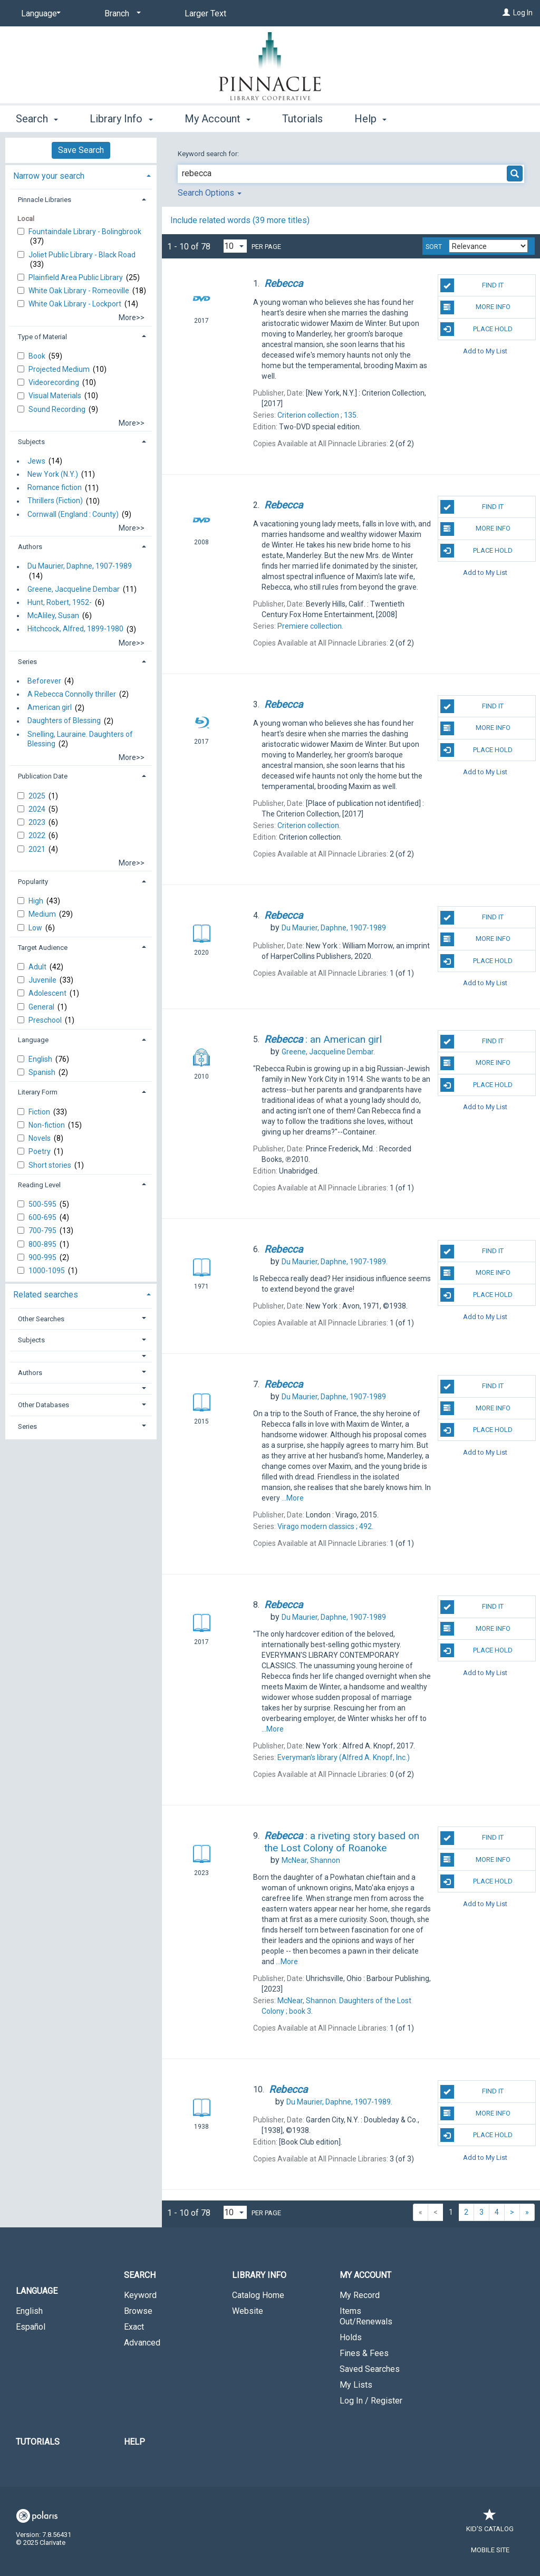 Image resolution: width=540 pixels, height=2576 pixels. Describe the element at coordinates (47, 1125) in the screenshot. I see `Non-fiction` at that location.